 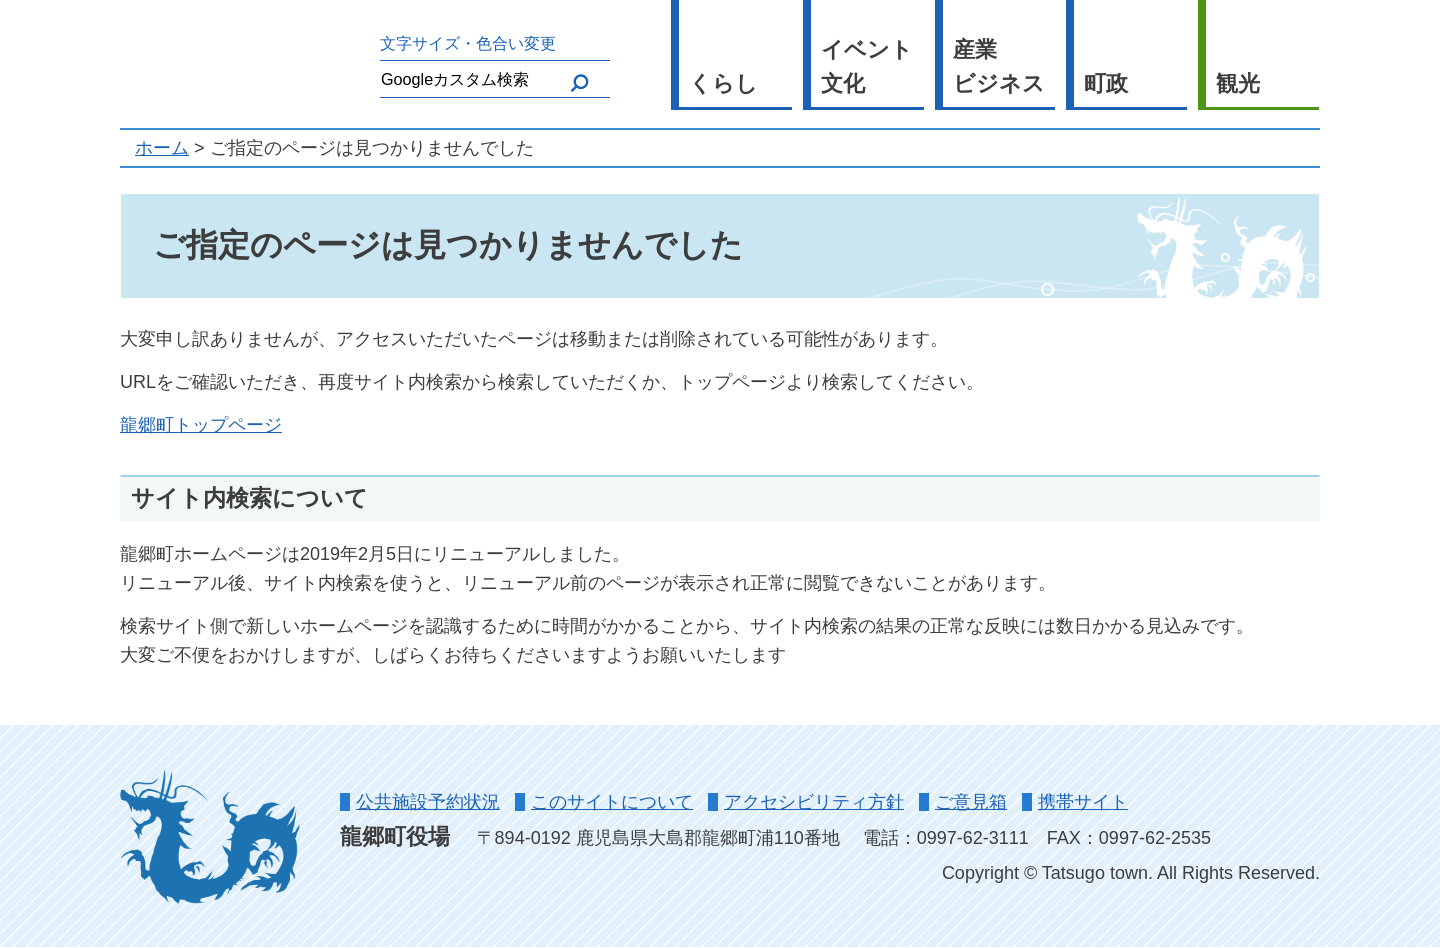 I want to click on くらし, so click(x=723, y=83).